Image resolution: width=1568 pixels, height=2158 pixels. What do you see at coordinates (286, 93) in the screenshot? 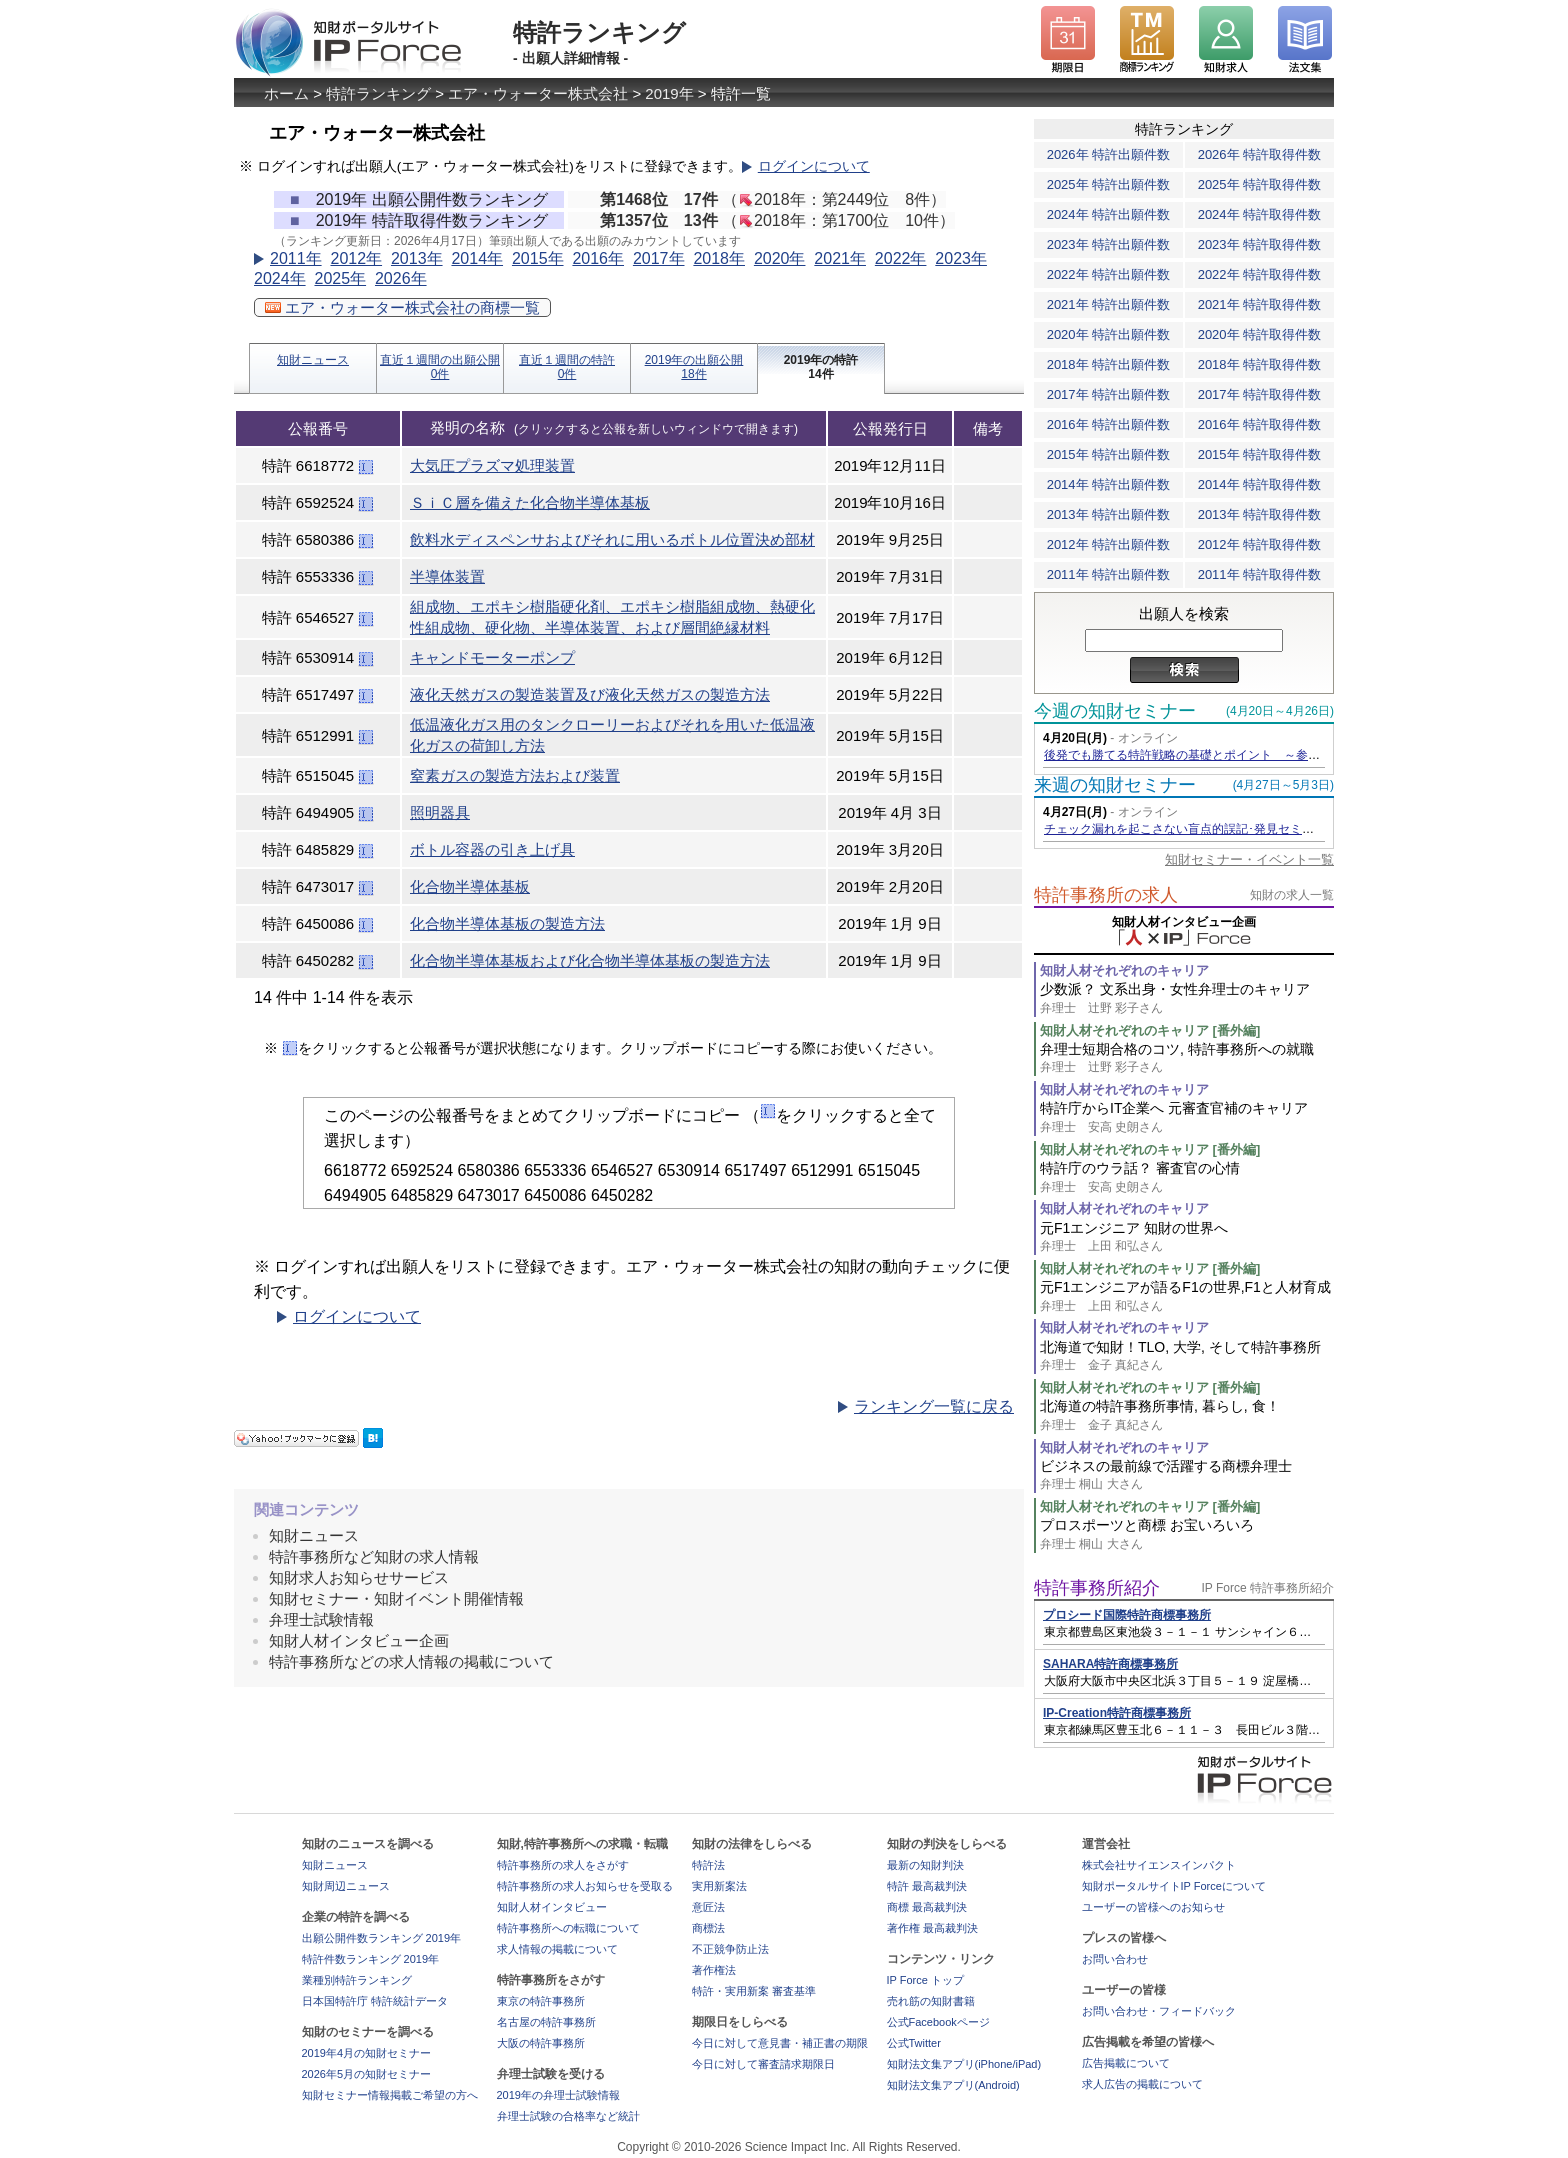
I see `ホーム` at bounding box center [286, 93].